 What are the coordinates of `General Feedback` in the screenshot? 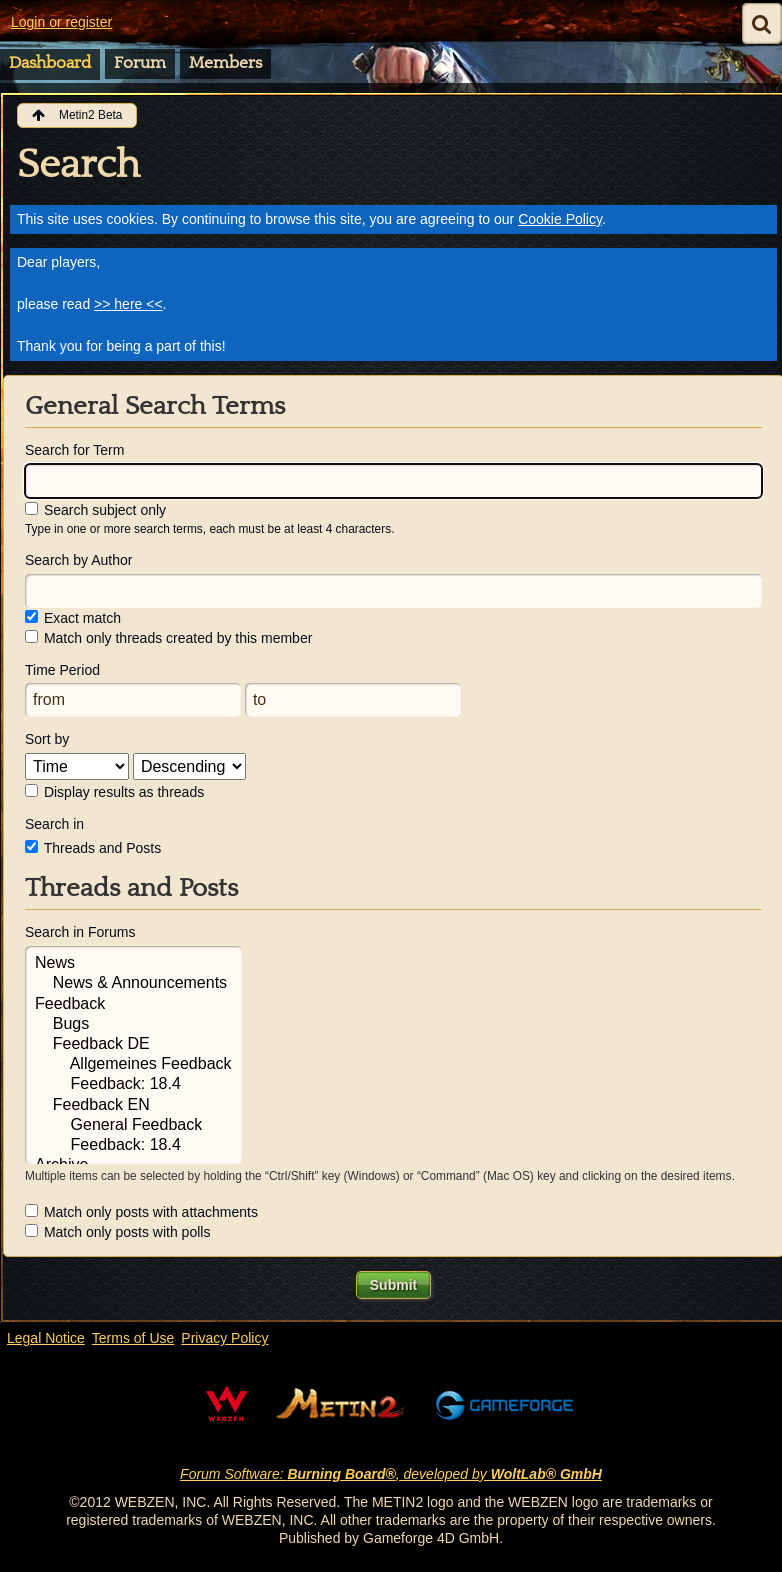 It's located at (133, 1126).